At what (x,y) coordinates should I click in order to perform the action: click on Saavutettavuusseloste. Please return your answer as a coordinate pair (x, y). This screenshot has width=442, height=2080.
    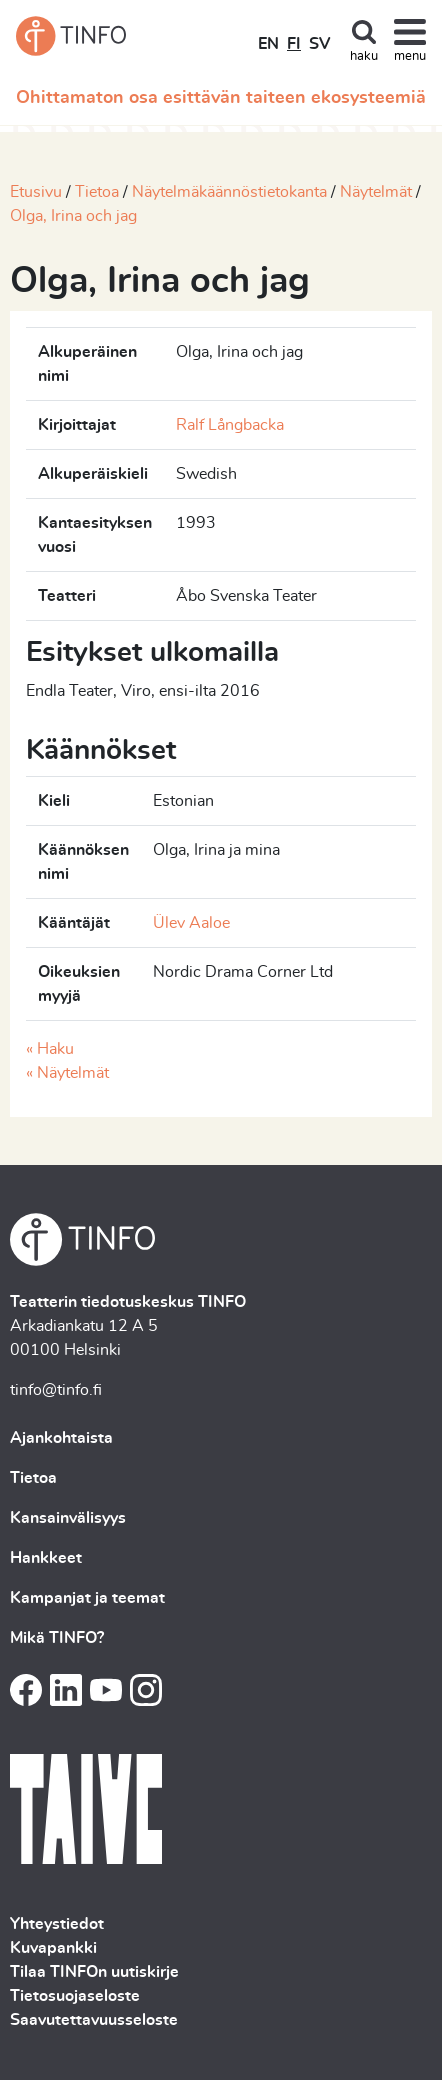
    Looking at the image, I should click on (94, 2020).